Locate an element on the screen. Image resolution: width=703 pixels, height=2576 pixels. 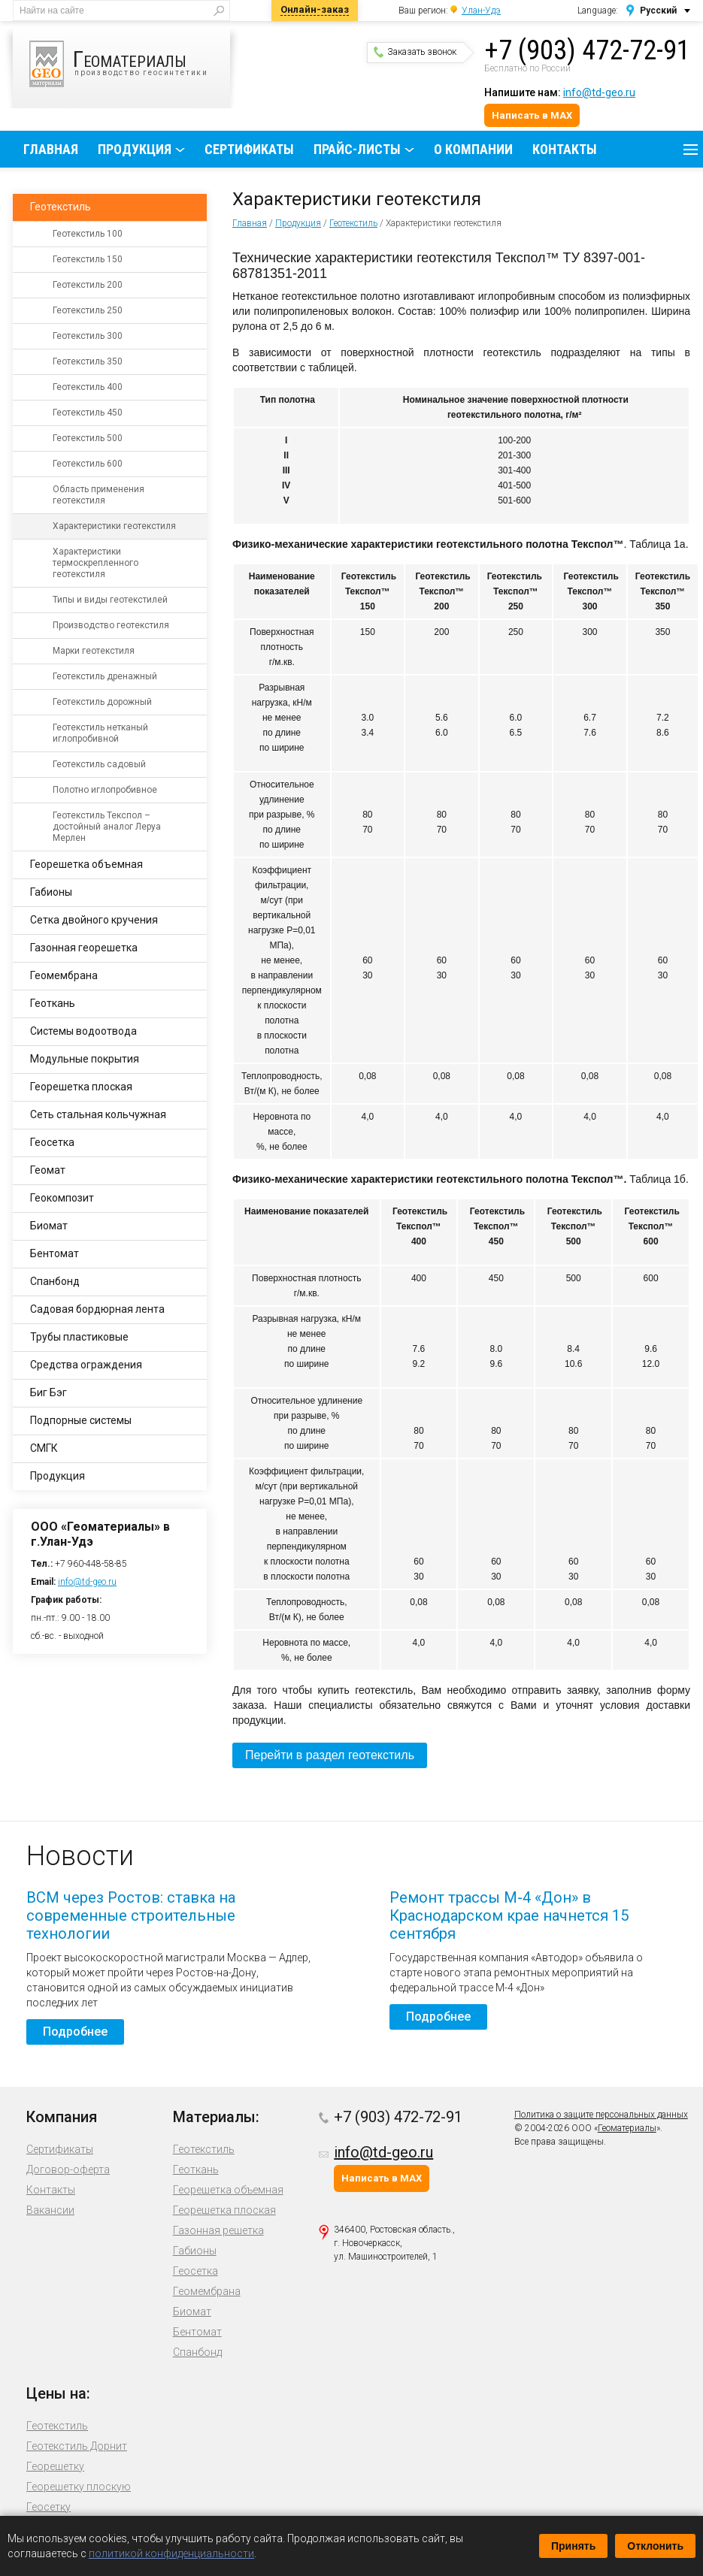
Вакансии is located at coordinates (50, 2210).